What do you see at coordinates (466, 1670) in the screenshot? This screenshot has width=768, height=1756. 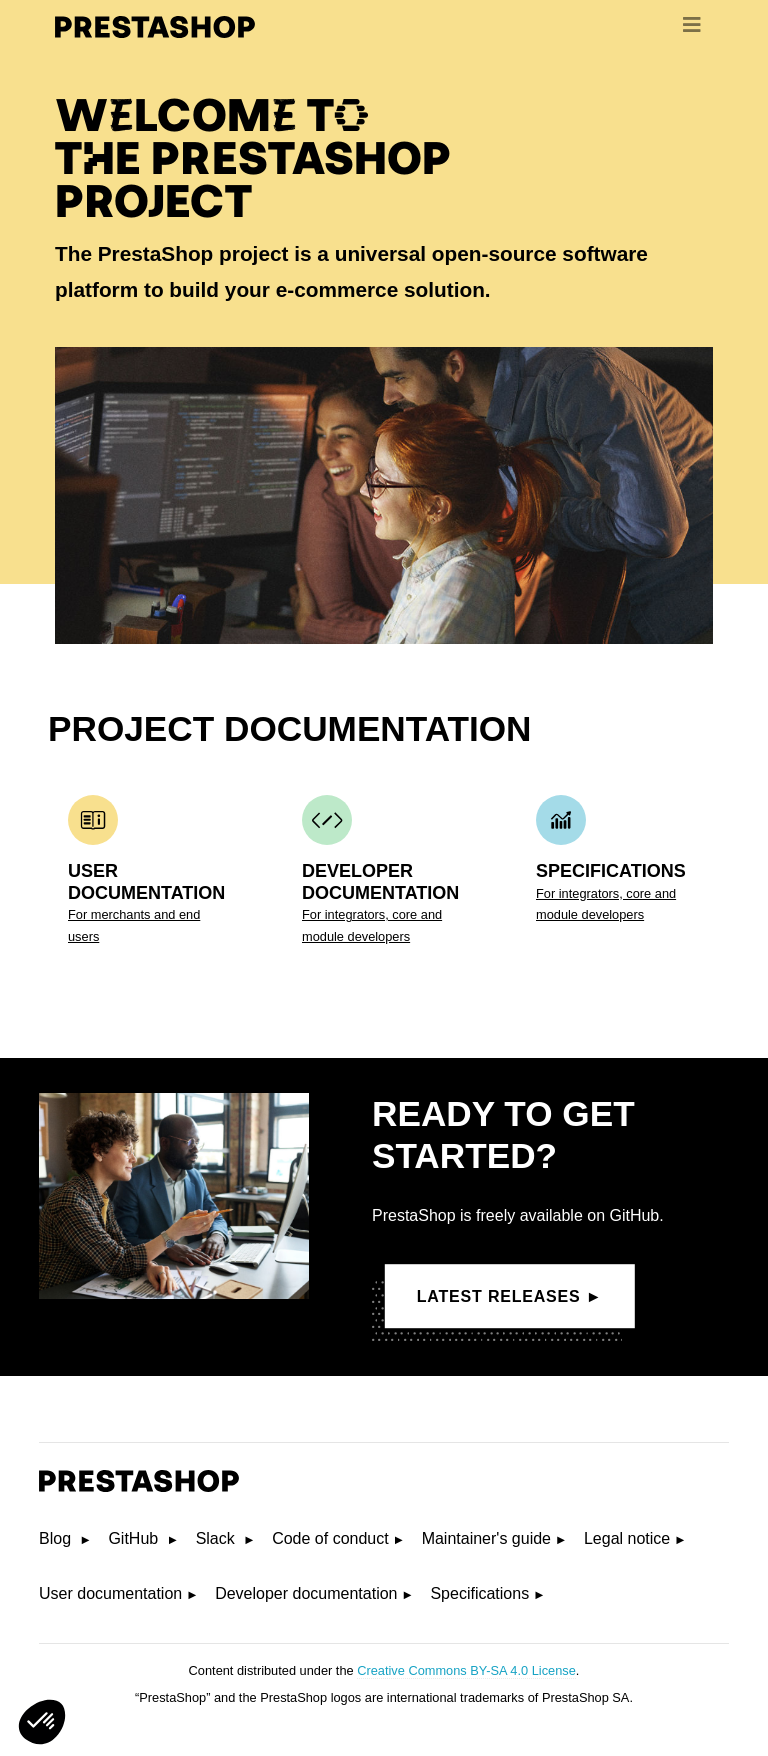 I see `Creative Commons BY-SA 4.0 License` at bounding box center [466, 1670].